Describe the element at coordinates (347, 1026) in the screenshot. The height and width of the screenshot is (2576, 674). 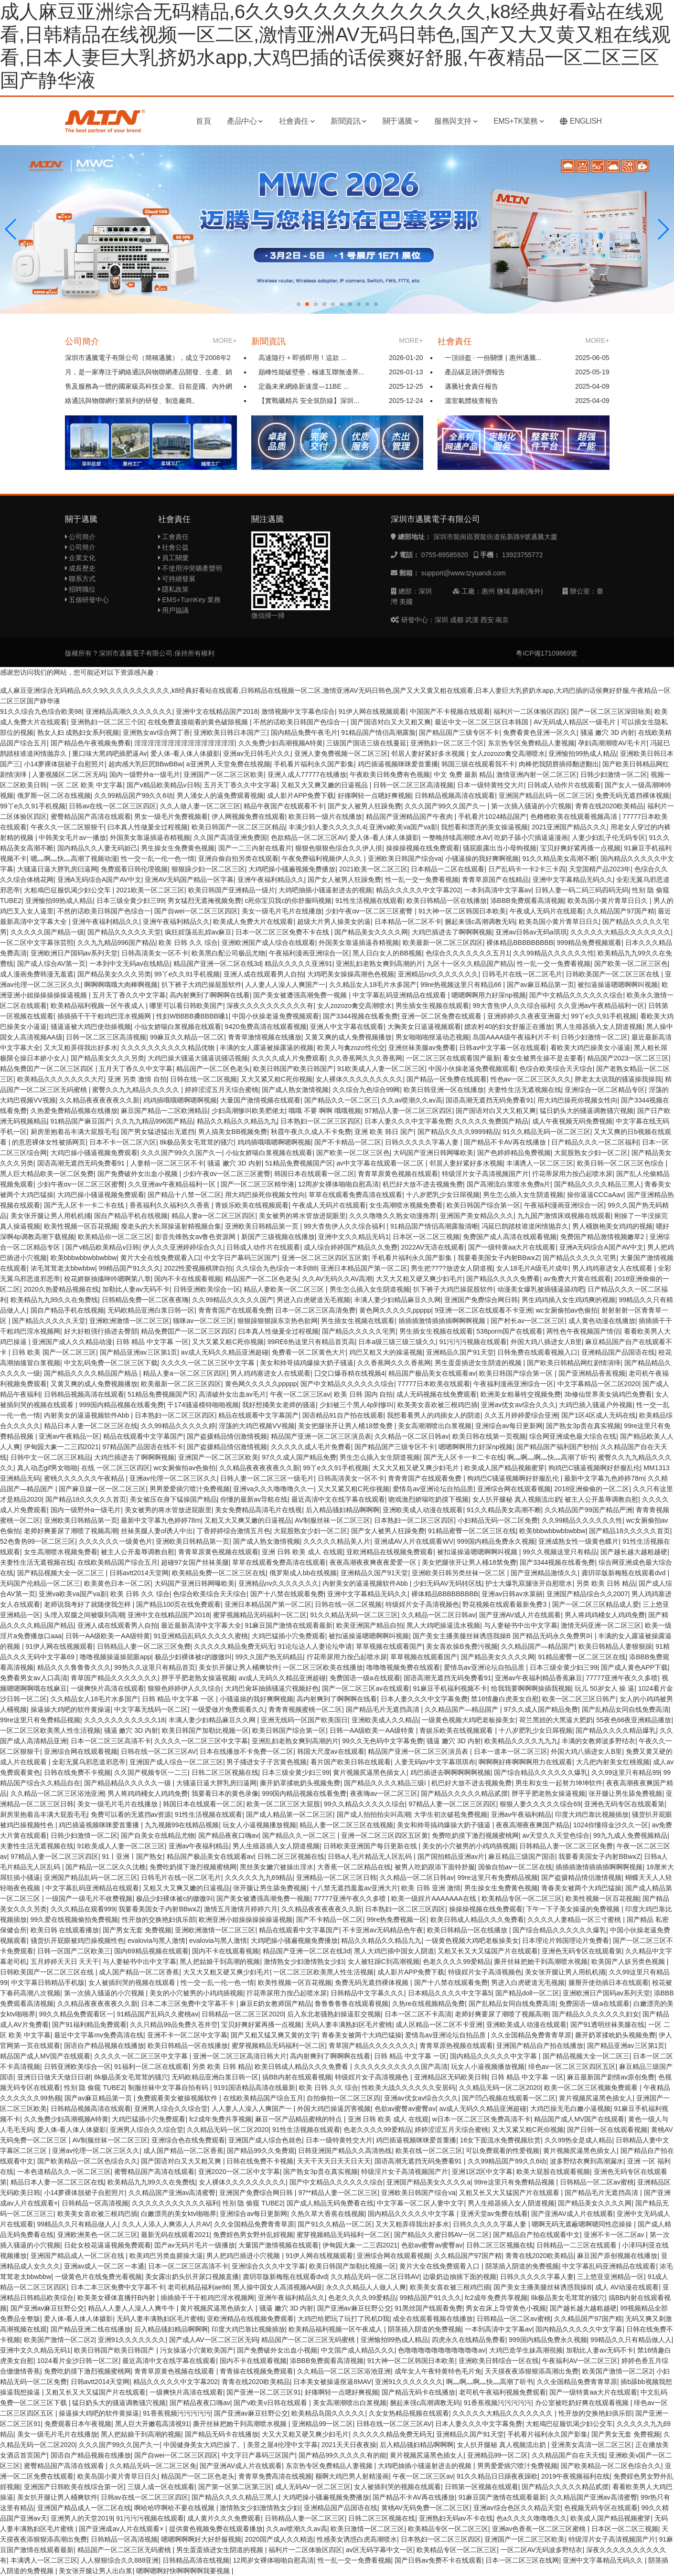
I see `亚洲人中文字幕在线观看` at that location.